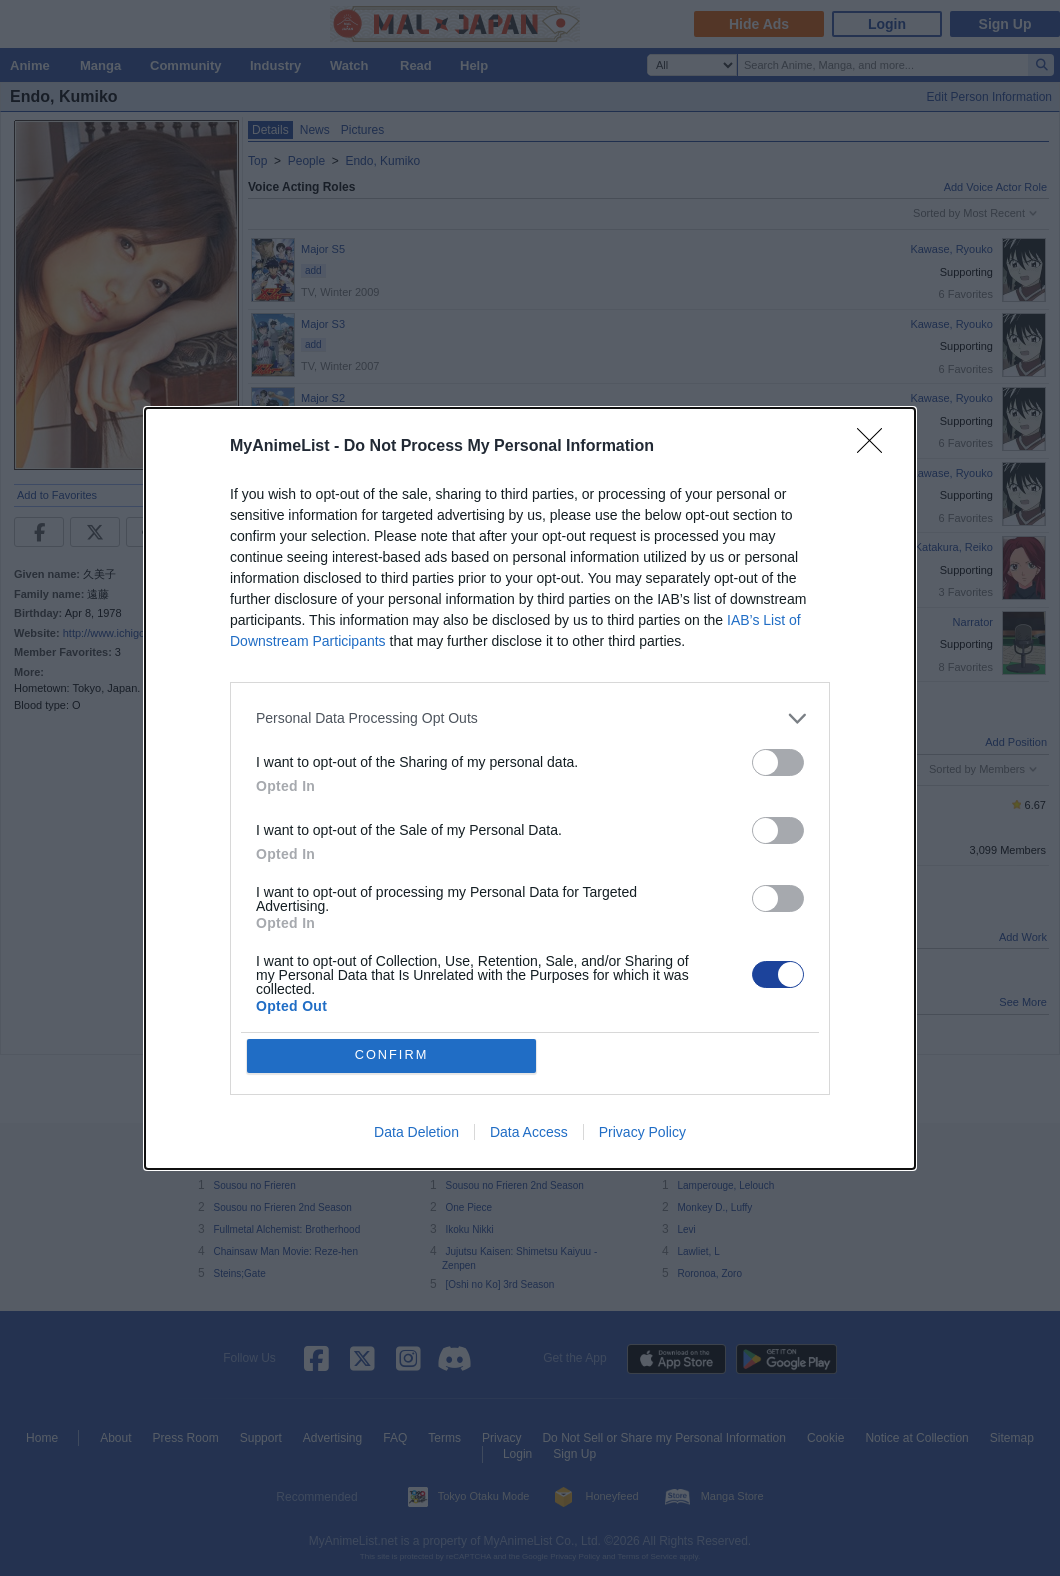  Describe the element at coordinates (530, 717) in the screenshot. I see `[listitem]` at that location.